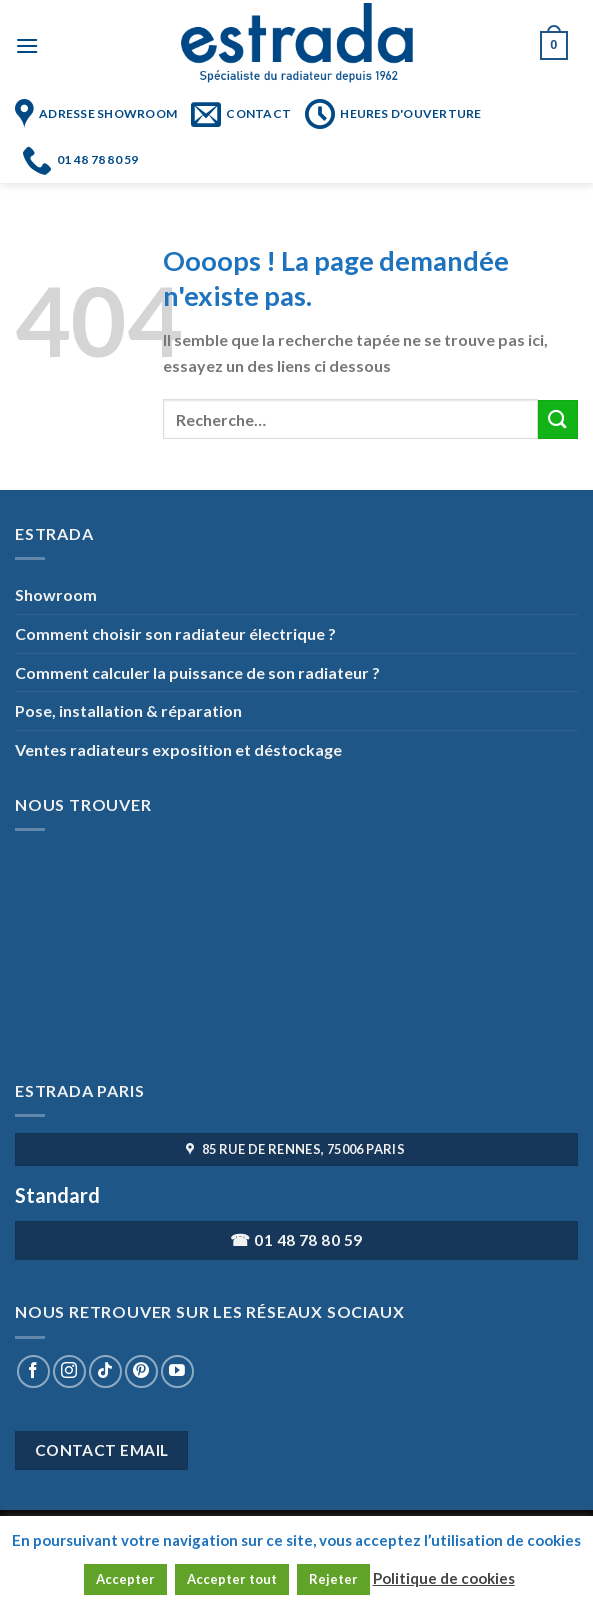 This screenshot has width=593, height=1607. Describe the element at coordinates (105, 1371) in the screenshot. I see `[Nous suivre sur TikTok]` at that location.